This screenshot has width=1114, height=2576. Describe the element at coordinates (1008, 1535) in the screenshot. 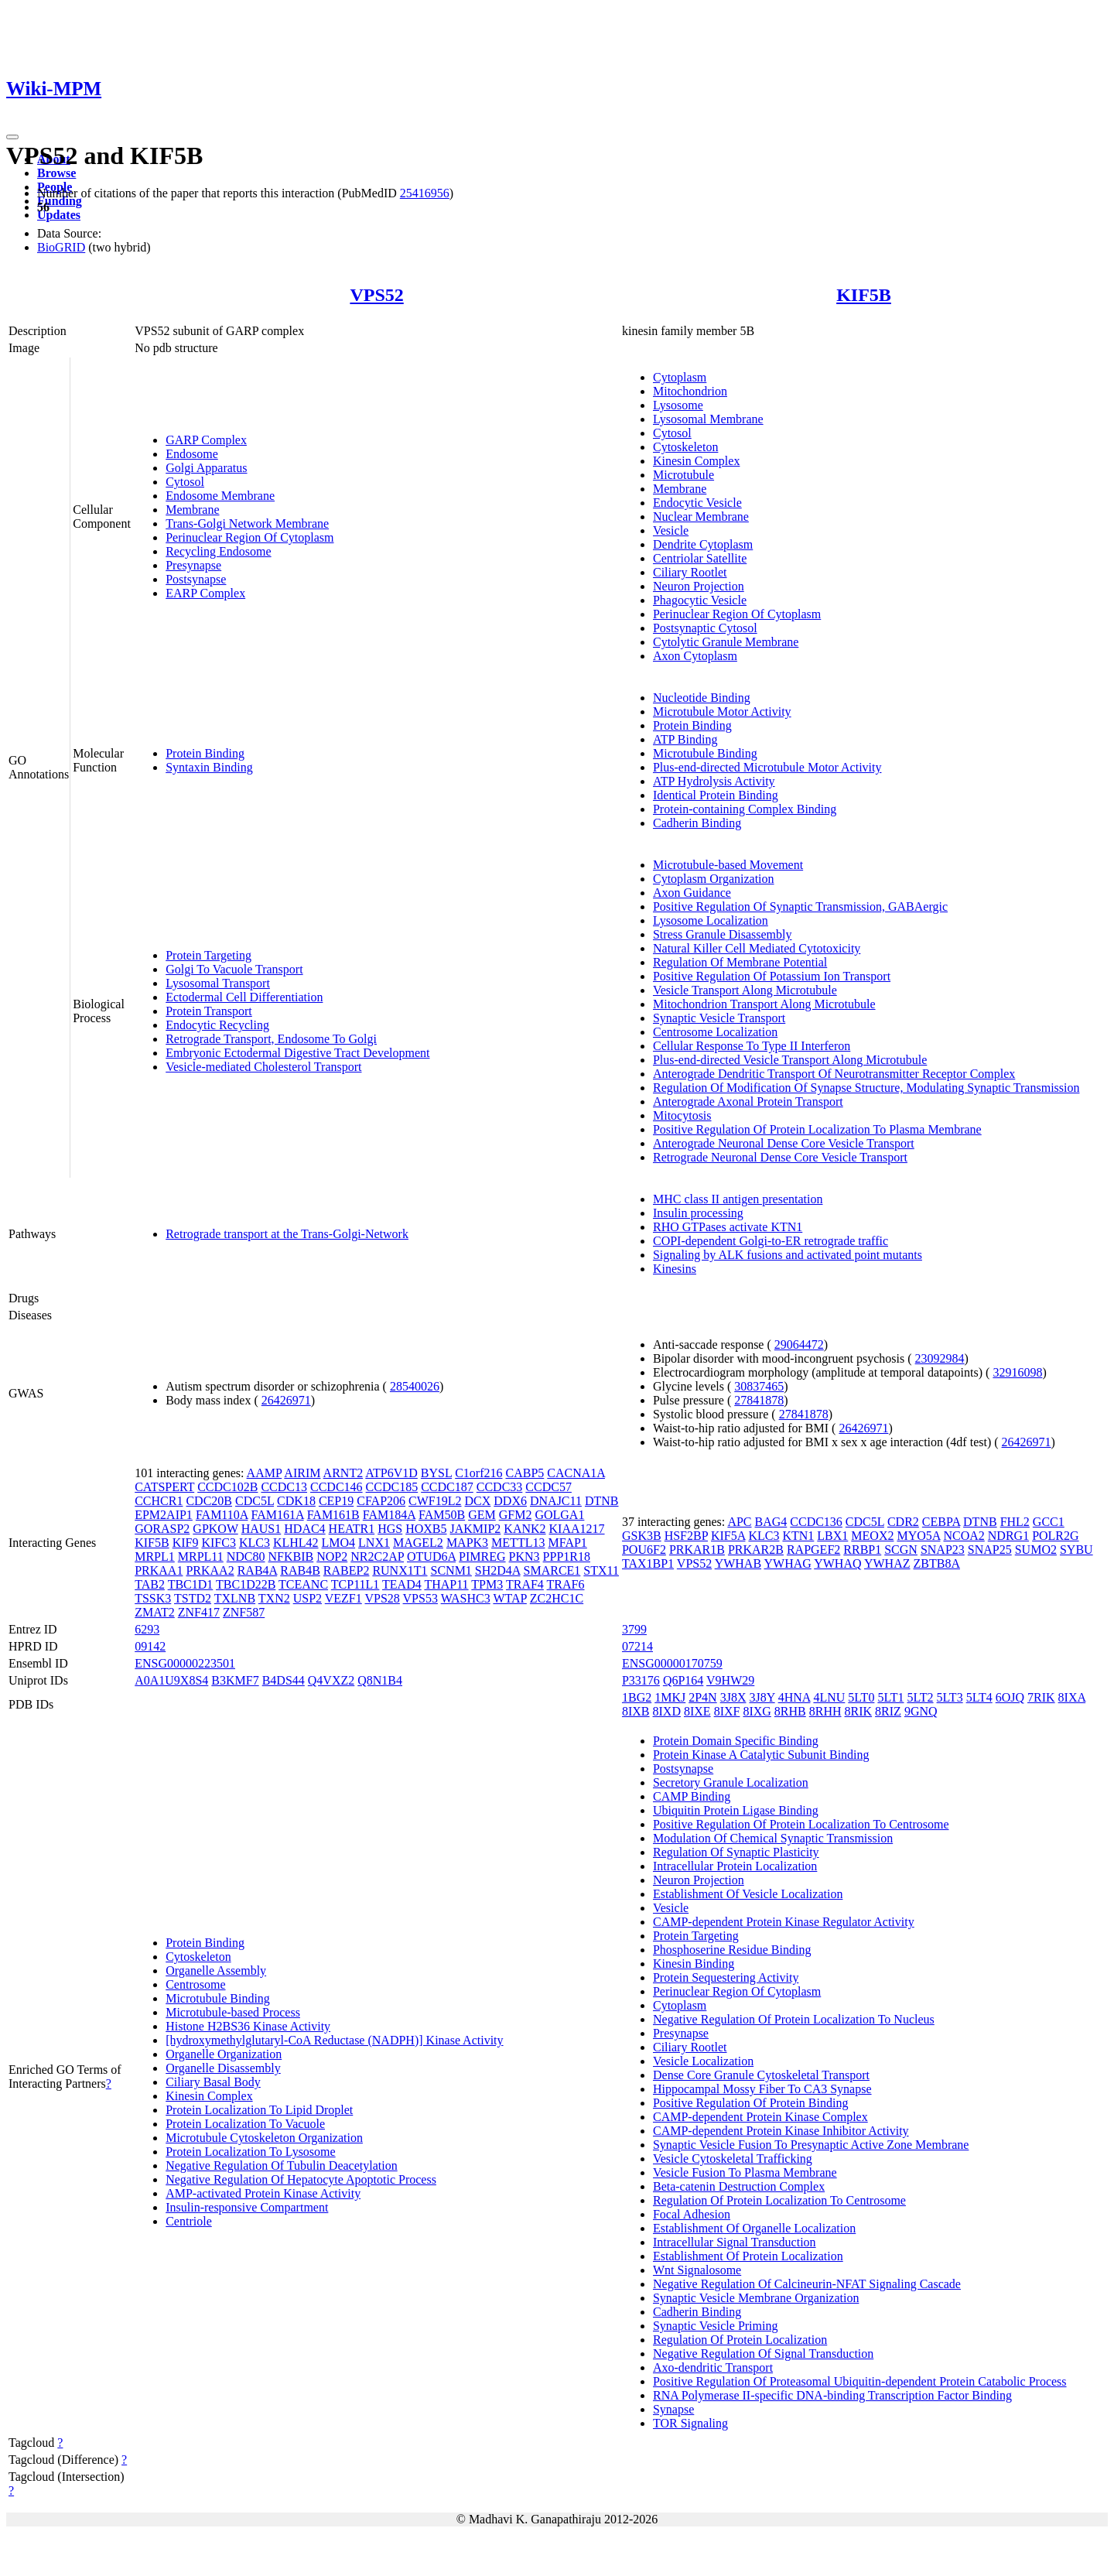

I see `NDRG1` at that location.